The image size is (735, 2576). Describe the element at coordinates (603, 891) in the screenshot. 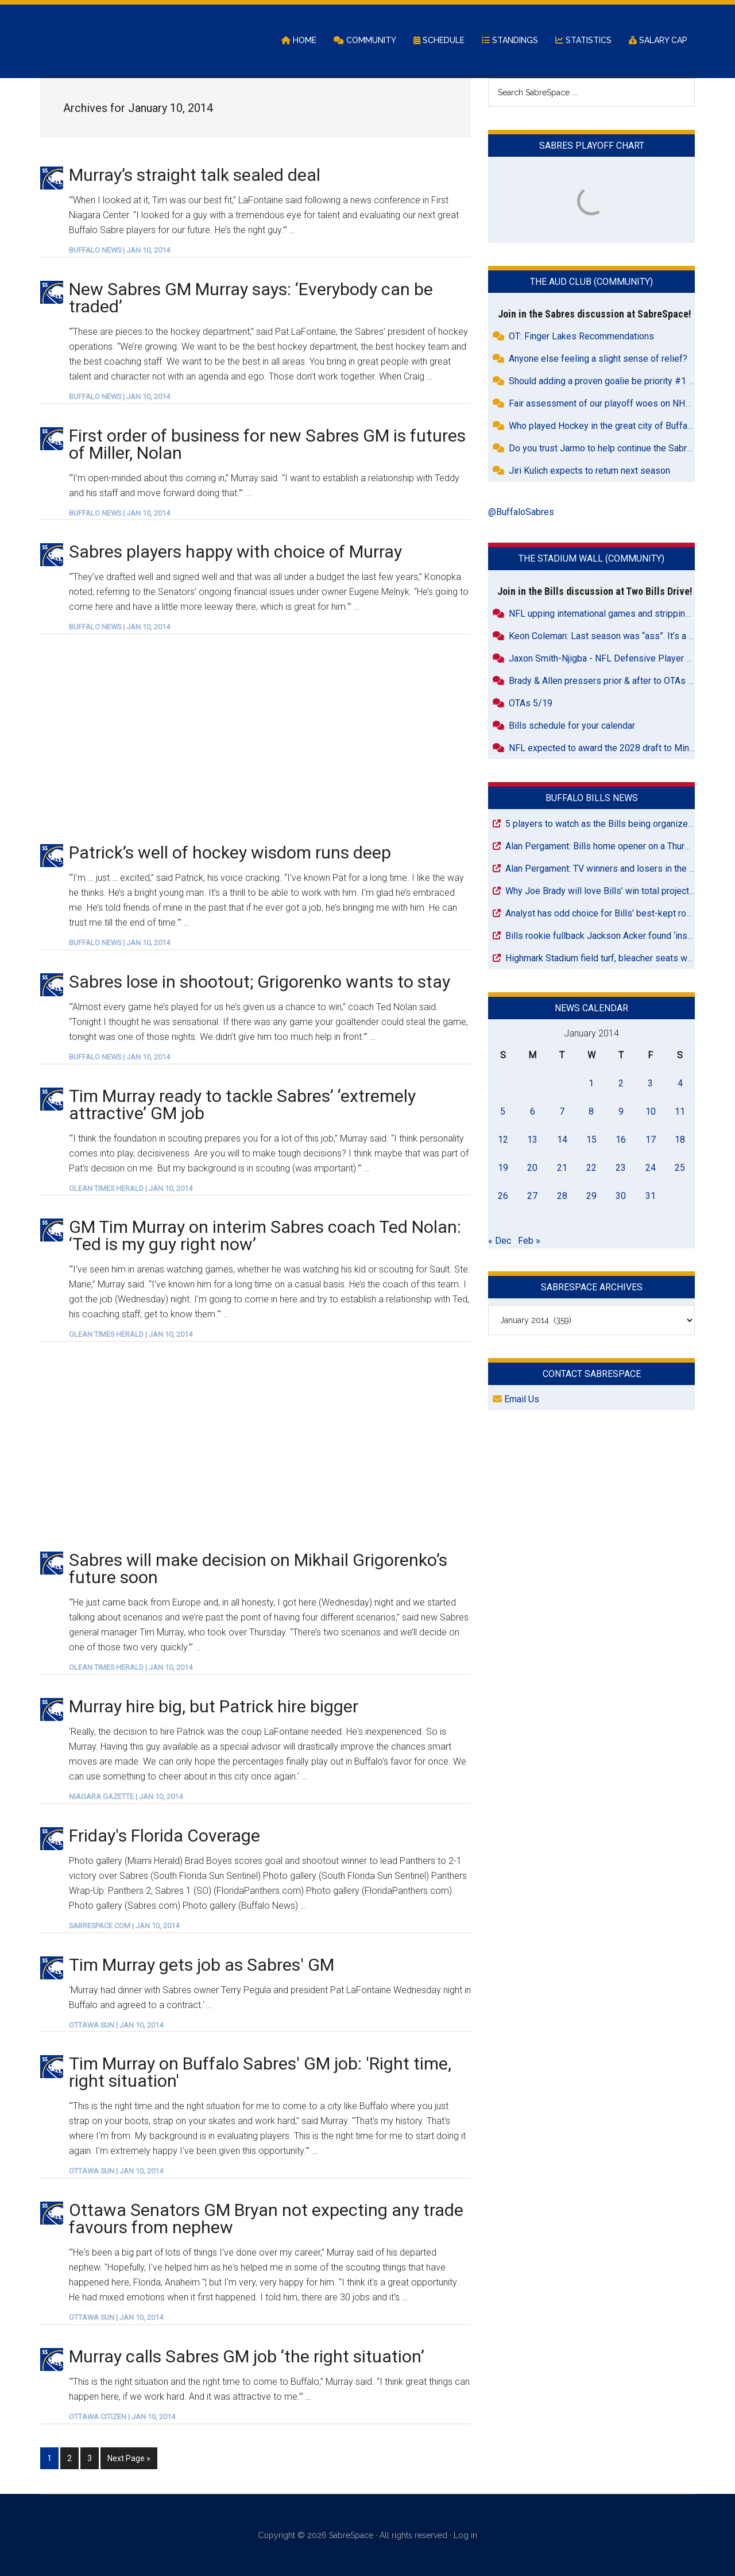

I see `Why Joe Brady will love Bills’ win total projection` at that location.